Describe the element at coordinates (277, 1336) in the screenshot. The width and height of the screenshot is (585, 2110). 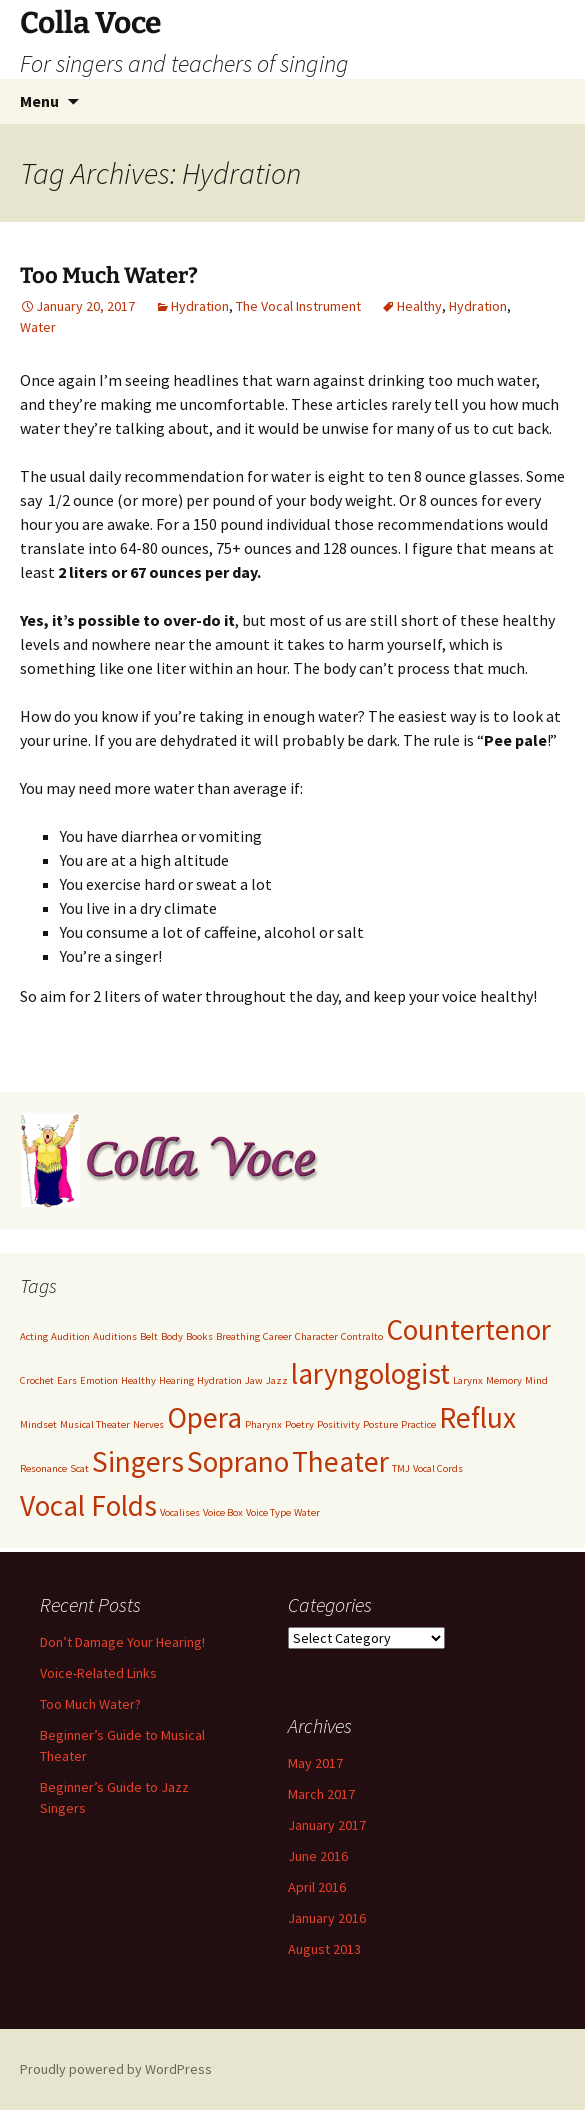
I see `Career [Career (1 item)]` at that location.